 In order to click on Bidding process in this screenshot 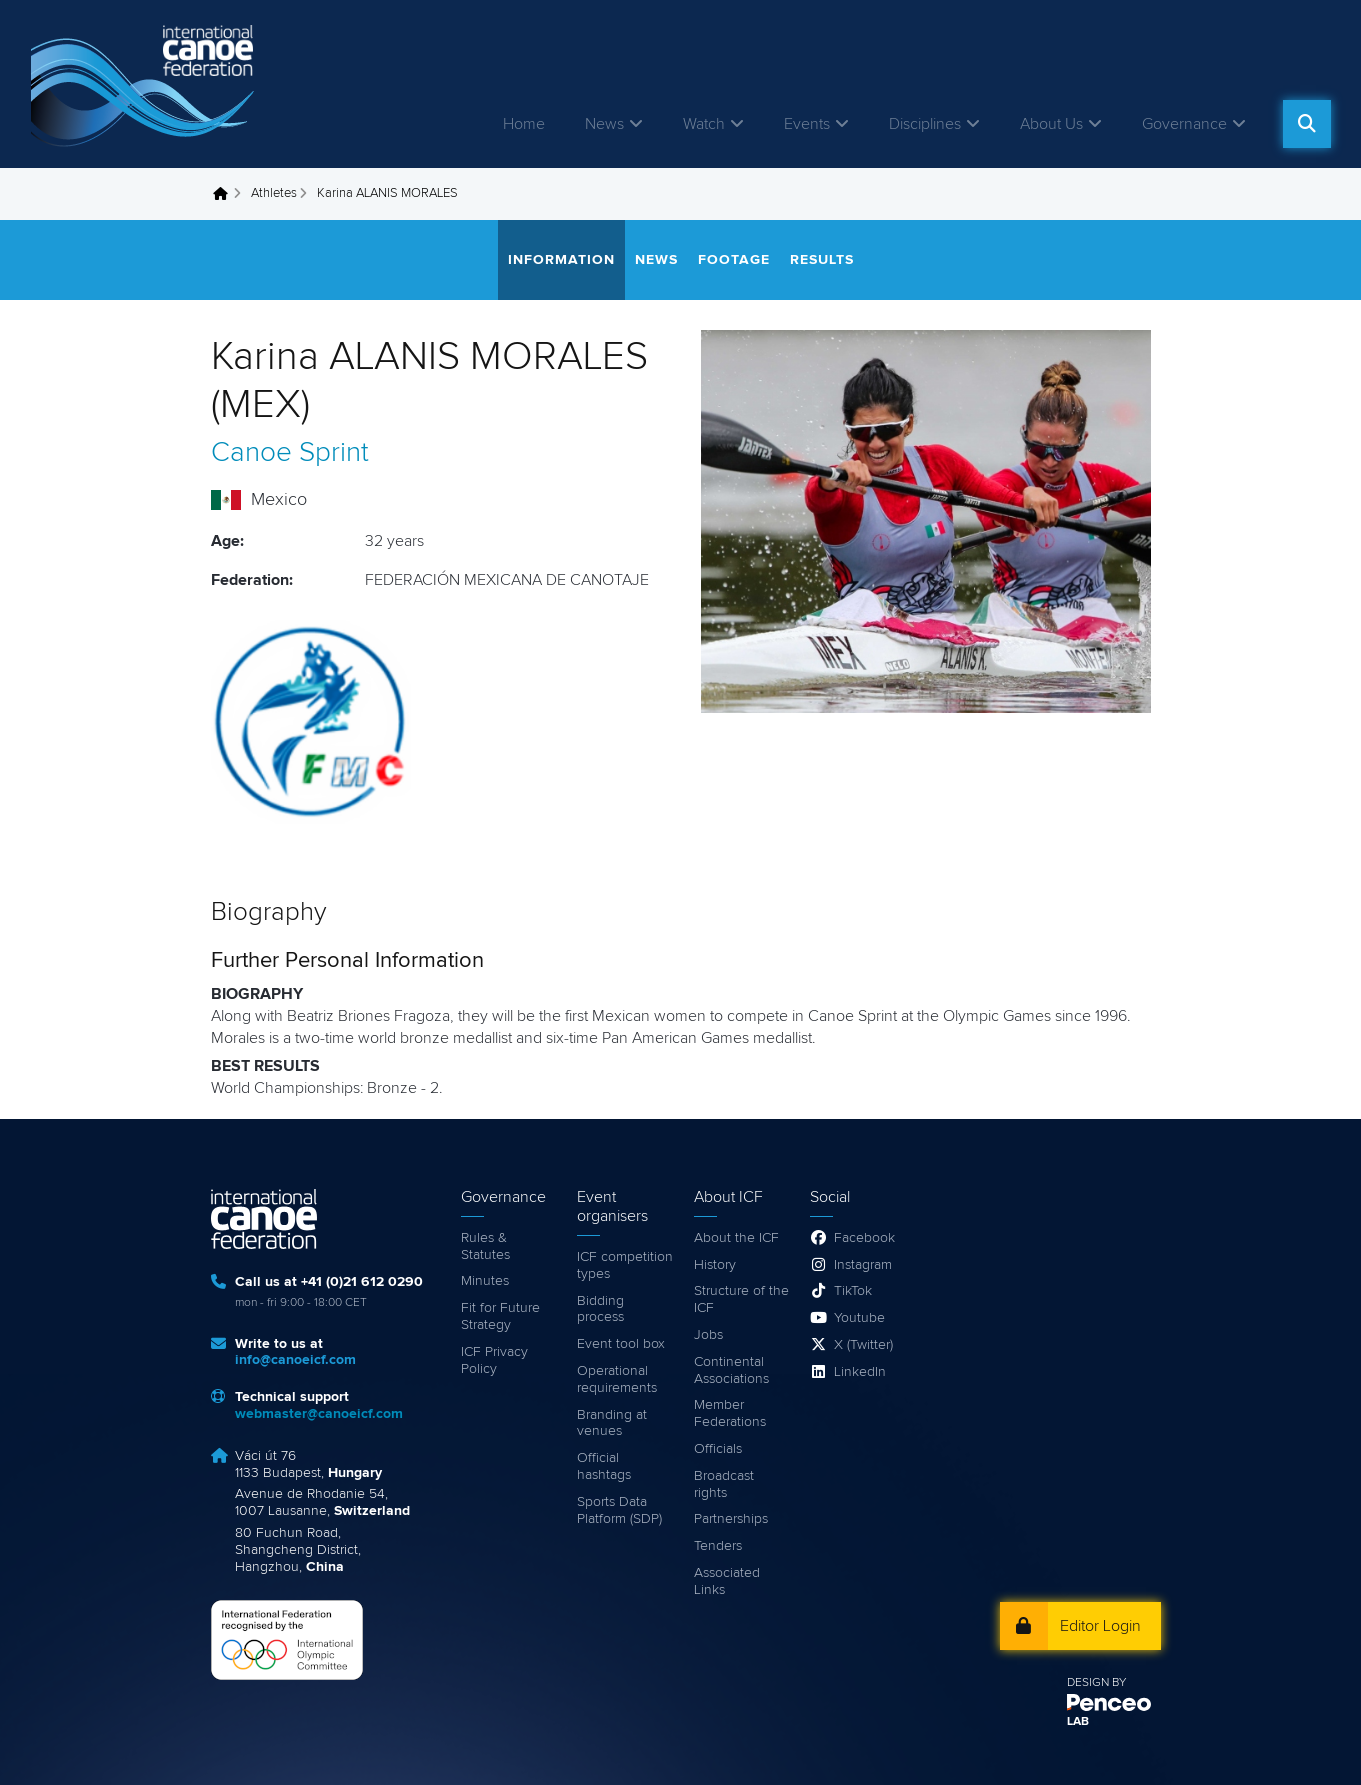, I will do `click(600, 1309)`.